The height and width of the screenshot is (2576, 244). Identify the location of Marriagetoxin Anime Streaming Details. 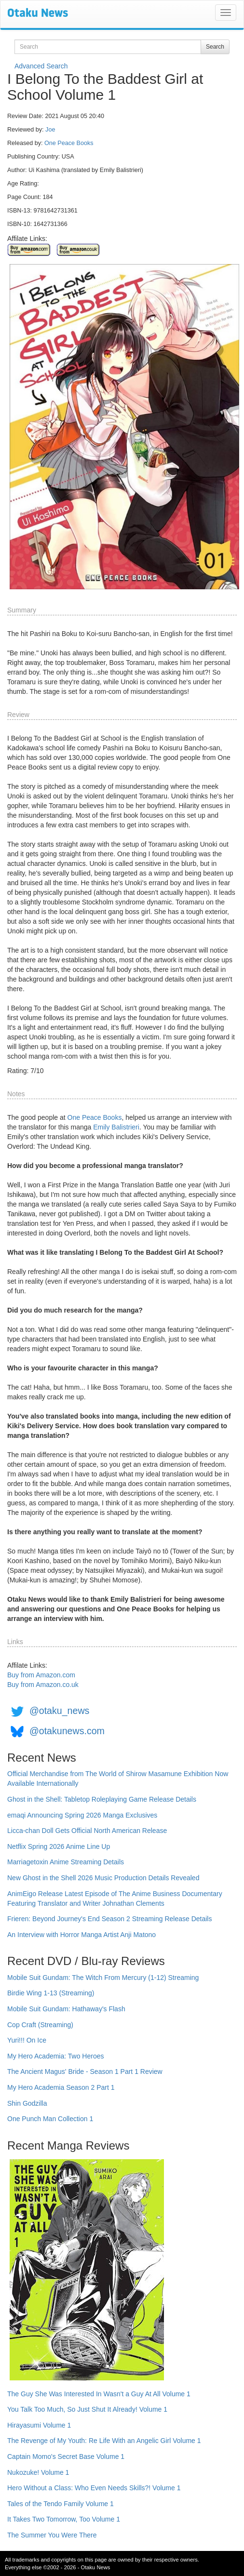
(65, 1862).